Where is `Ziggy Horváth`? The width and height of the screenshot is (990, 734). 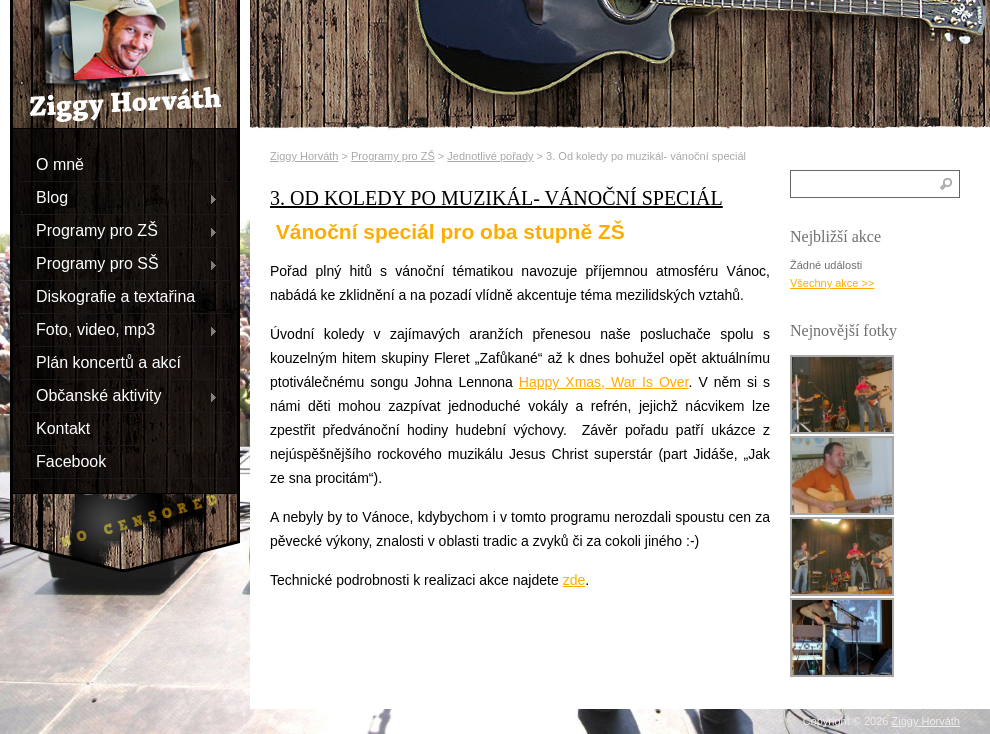 Ziggy Horváth is located at coordinates (304, 156).